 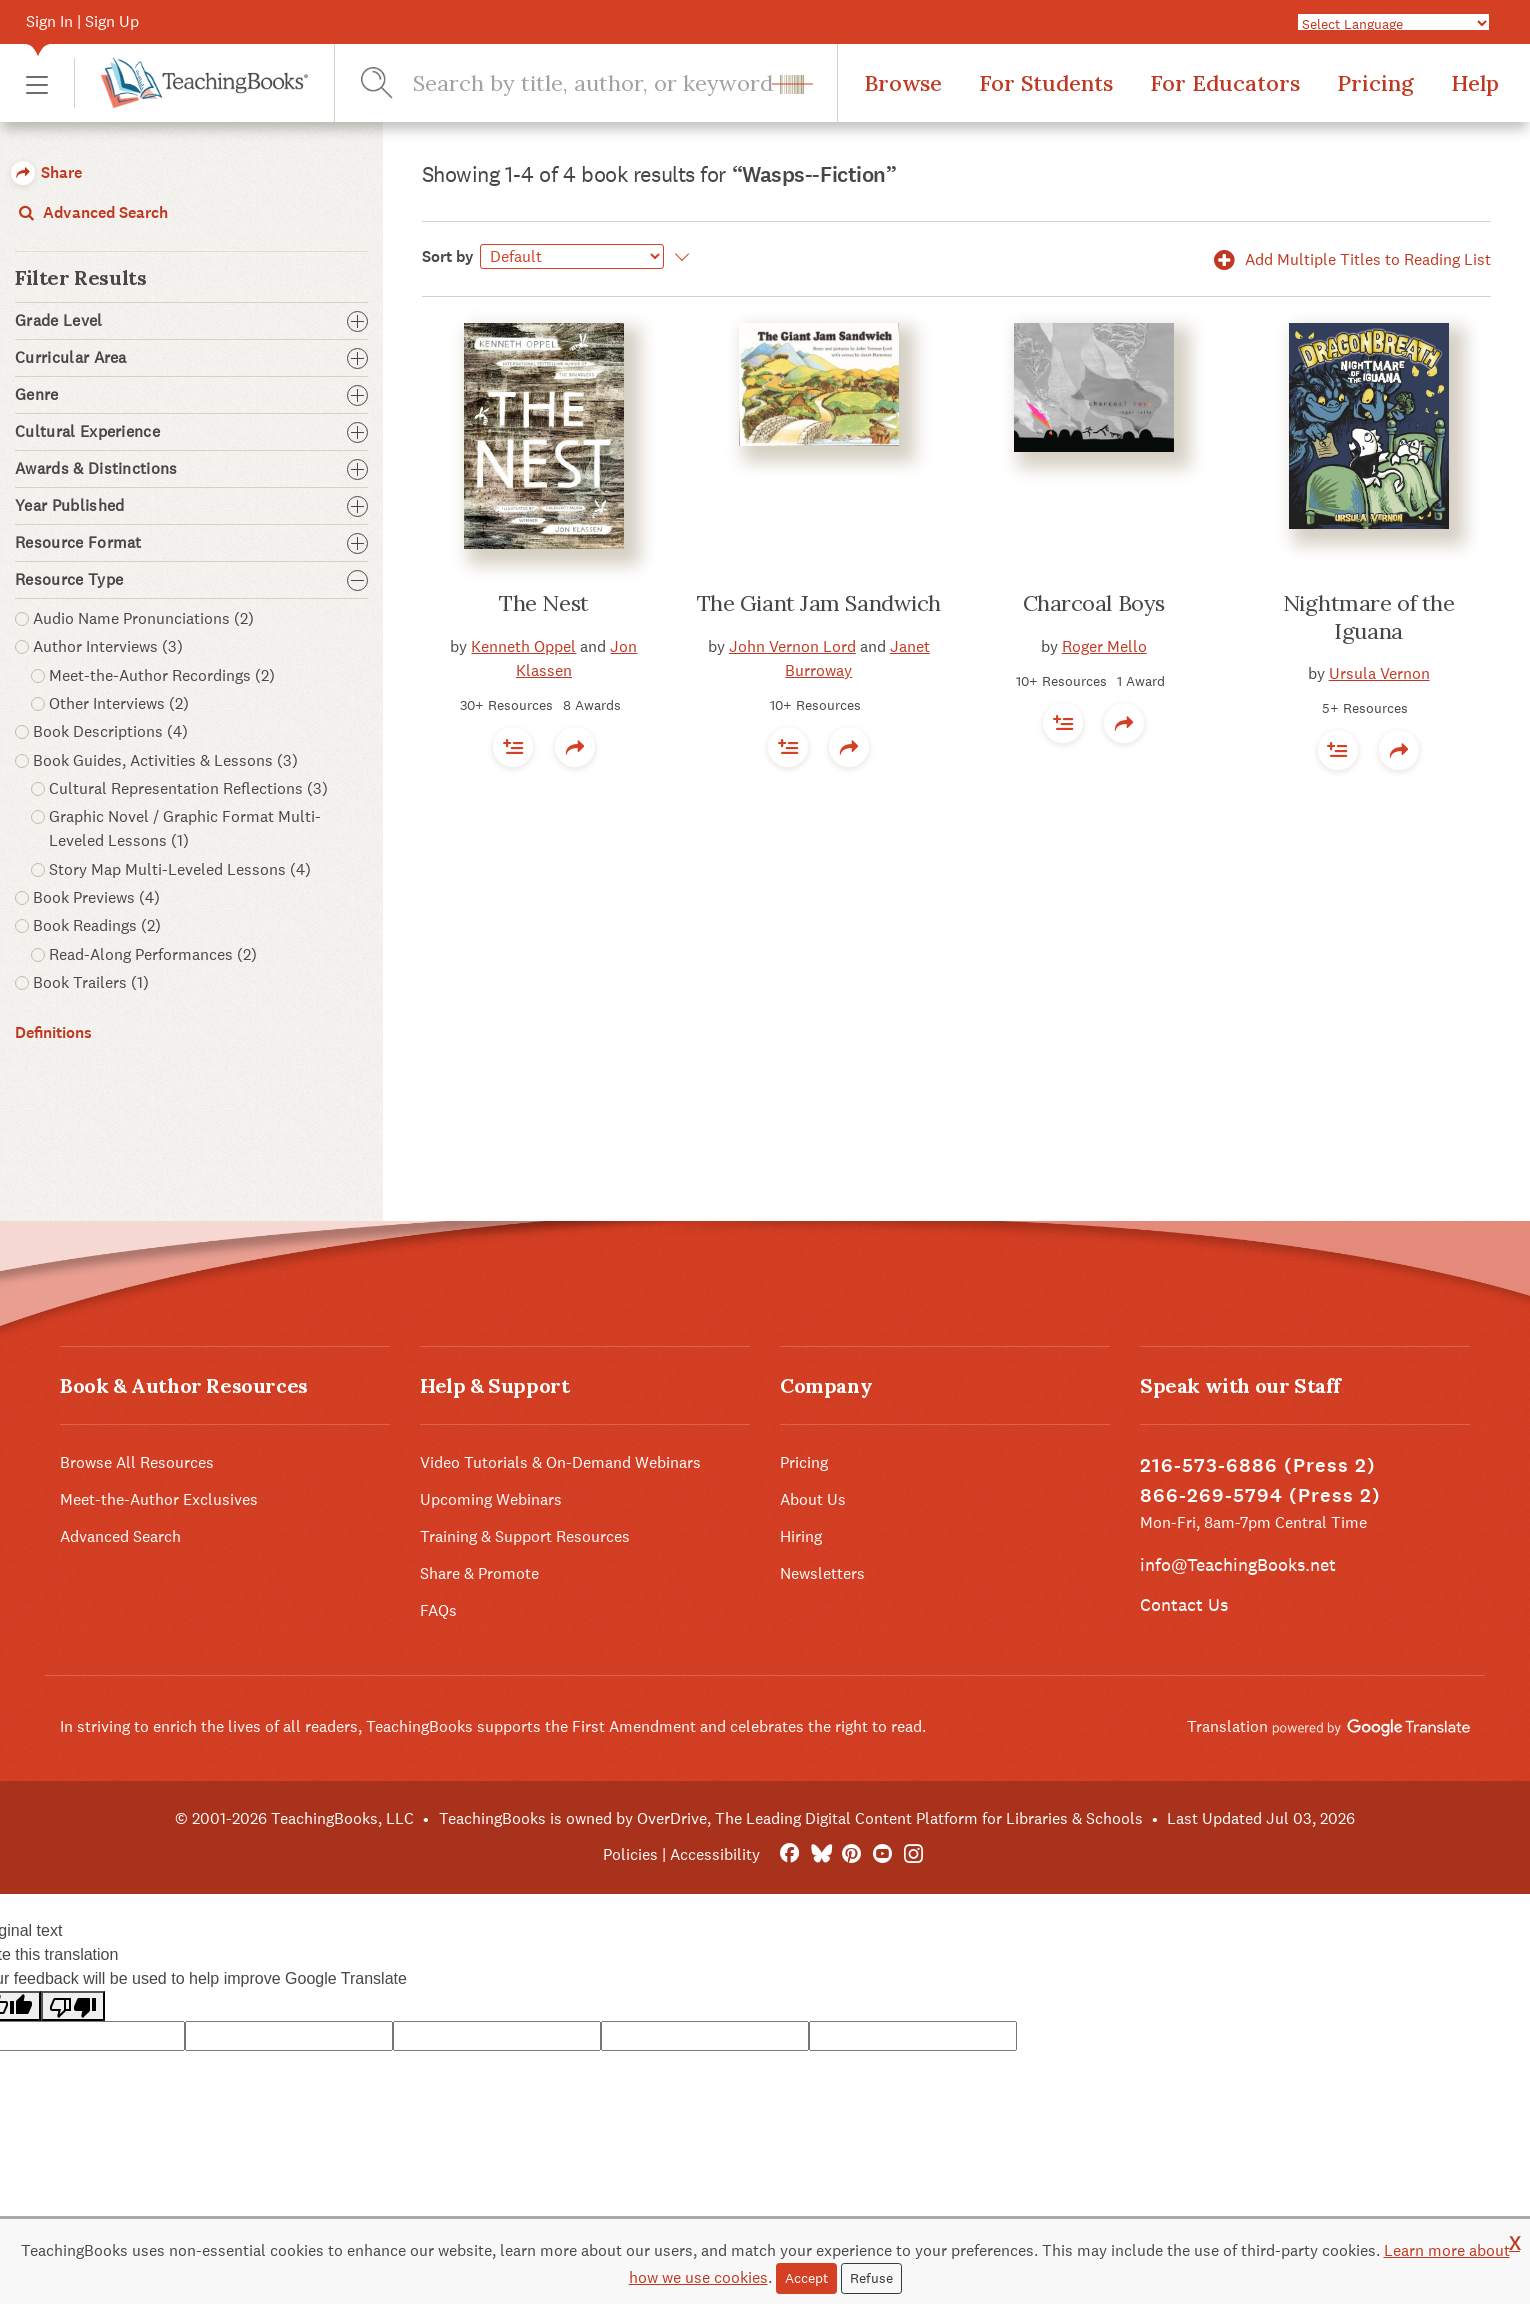 What do you see at coordinates (180, 869) in the screenshot?
I see `Story Map Multi-Leveled Lessons (4) [button]` at bounding box center [180, 869].